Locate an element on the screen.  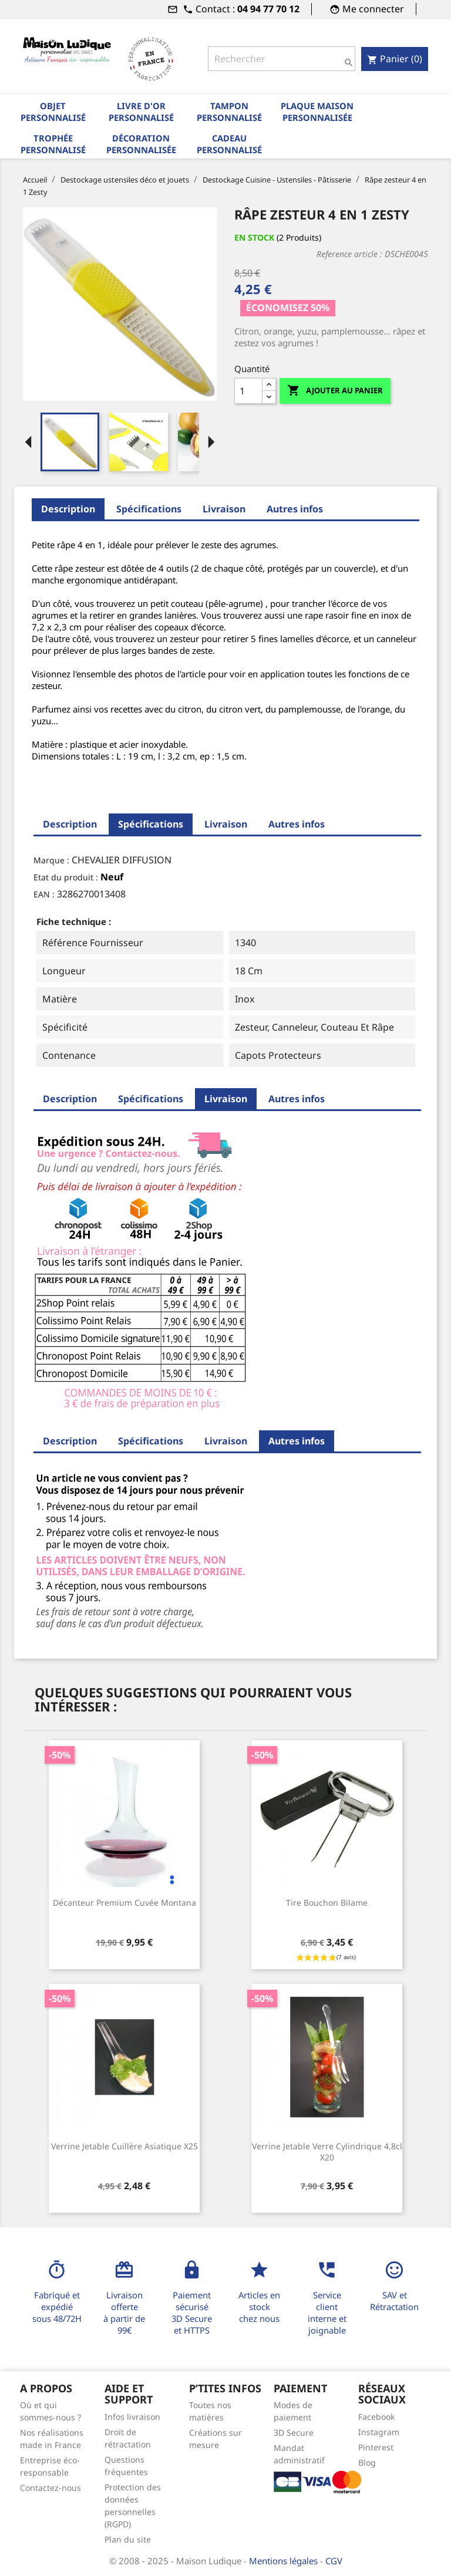
Plan du site is located at coordinates (128, 2539).